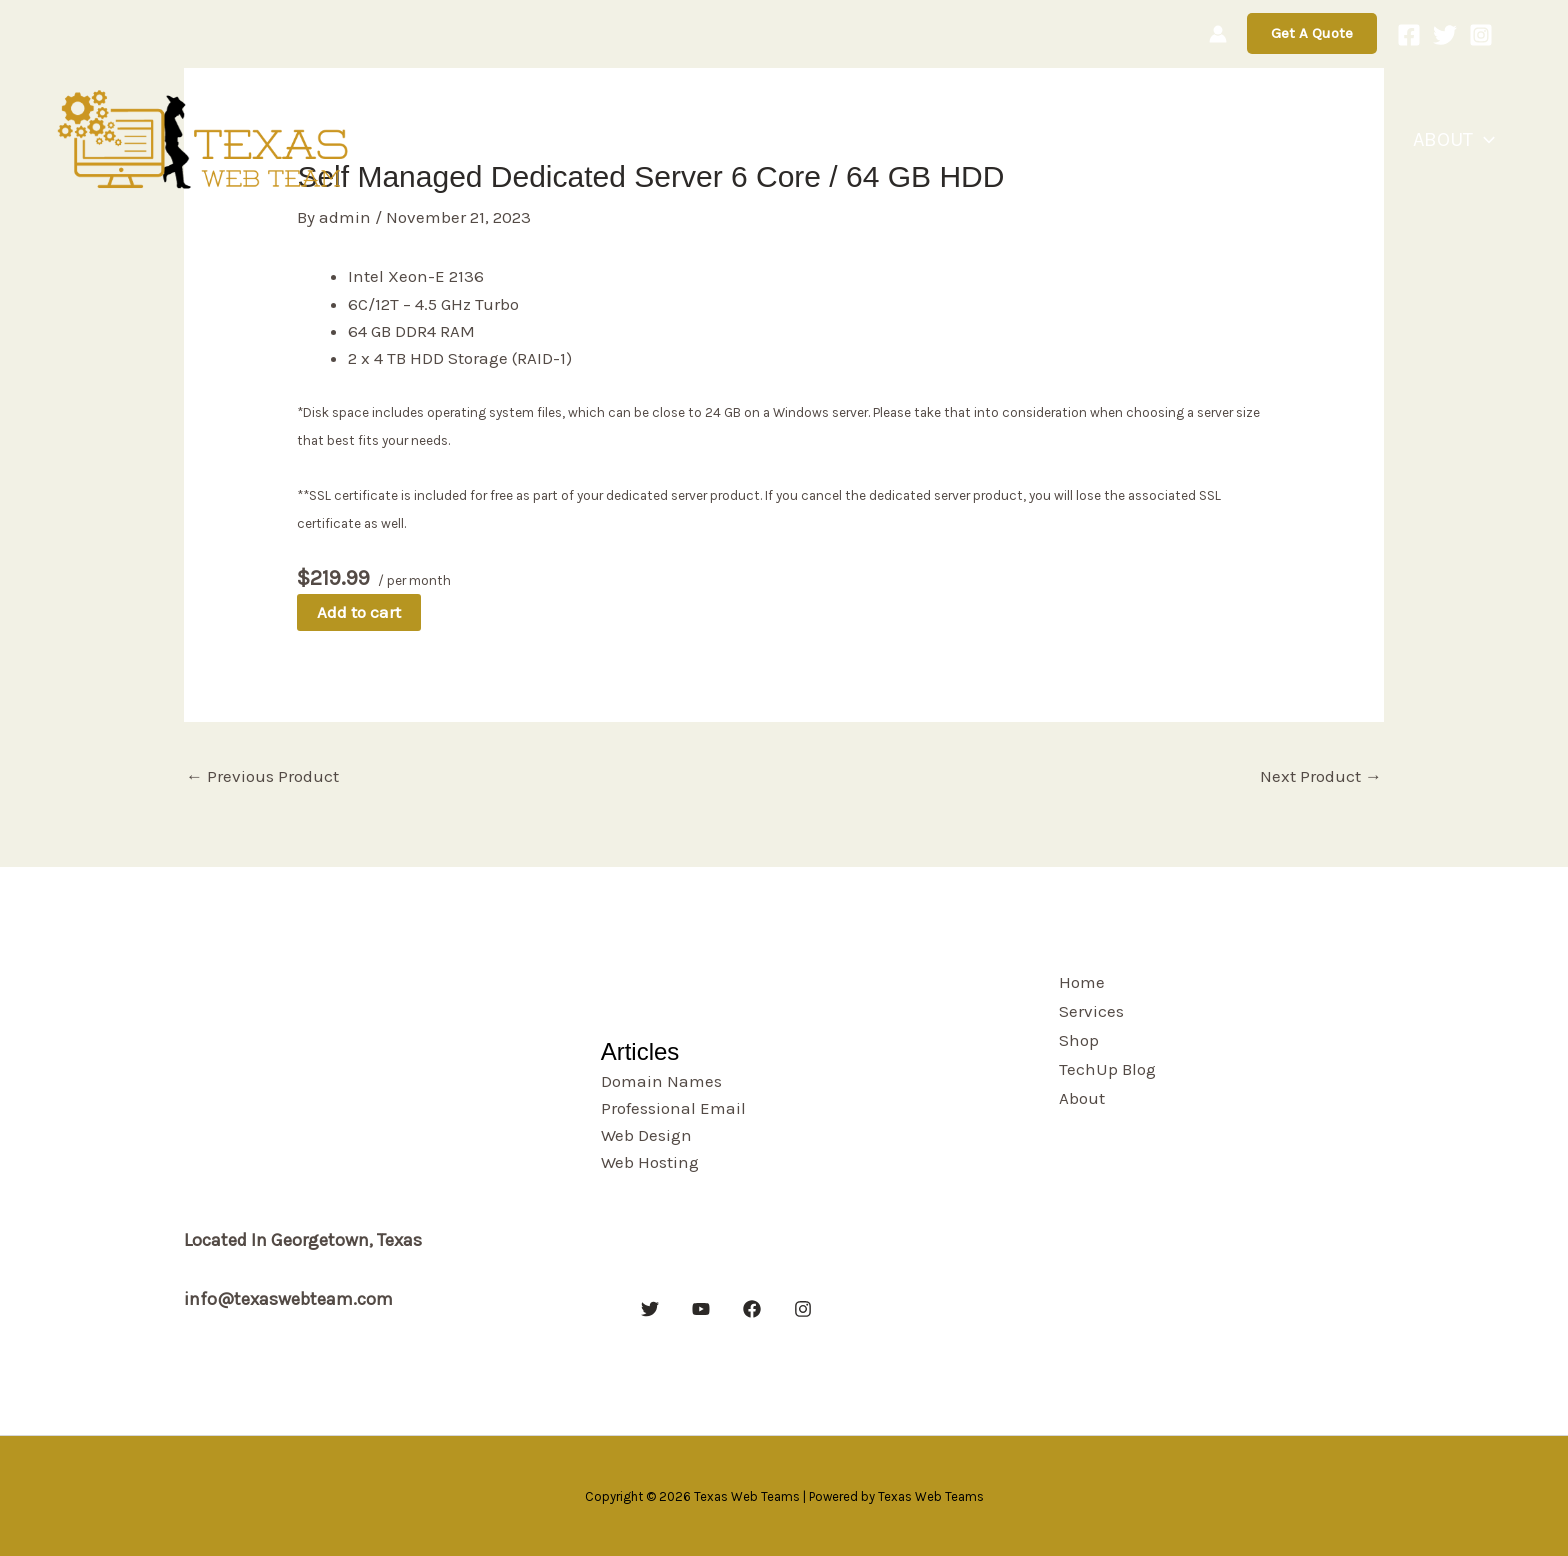 This screenshot has height=1556, width=1568. Describe the element at coordinates (1321, 776) in the screenshot. I see `Next Product` at that location.